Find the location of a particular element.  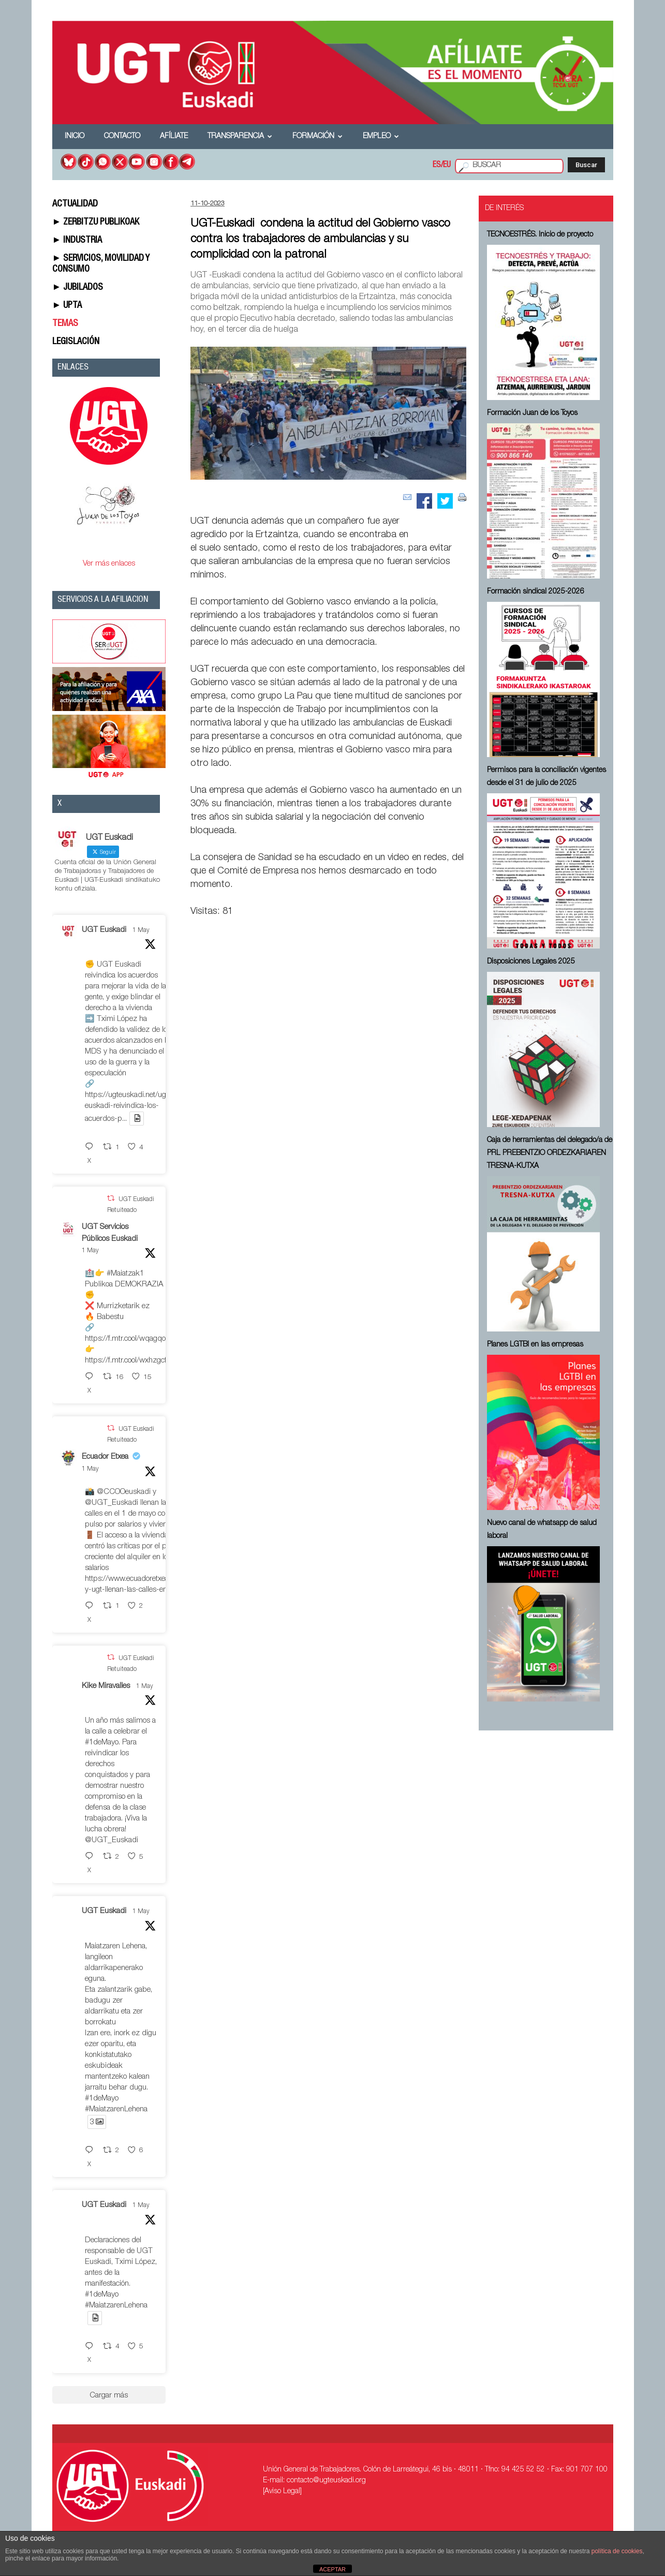

Empleo is located at coordinates (381, 136).